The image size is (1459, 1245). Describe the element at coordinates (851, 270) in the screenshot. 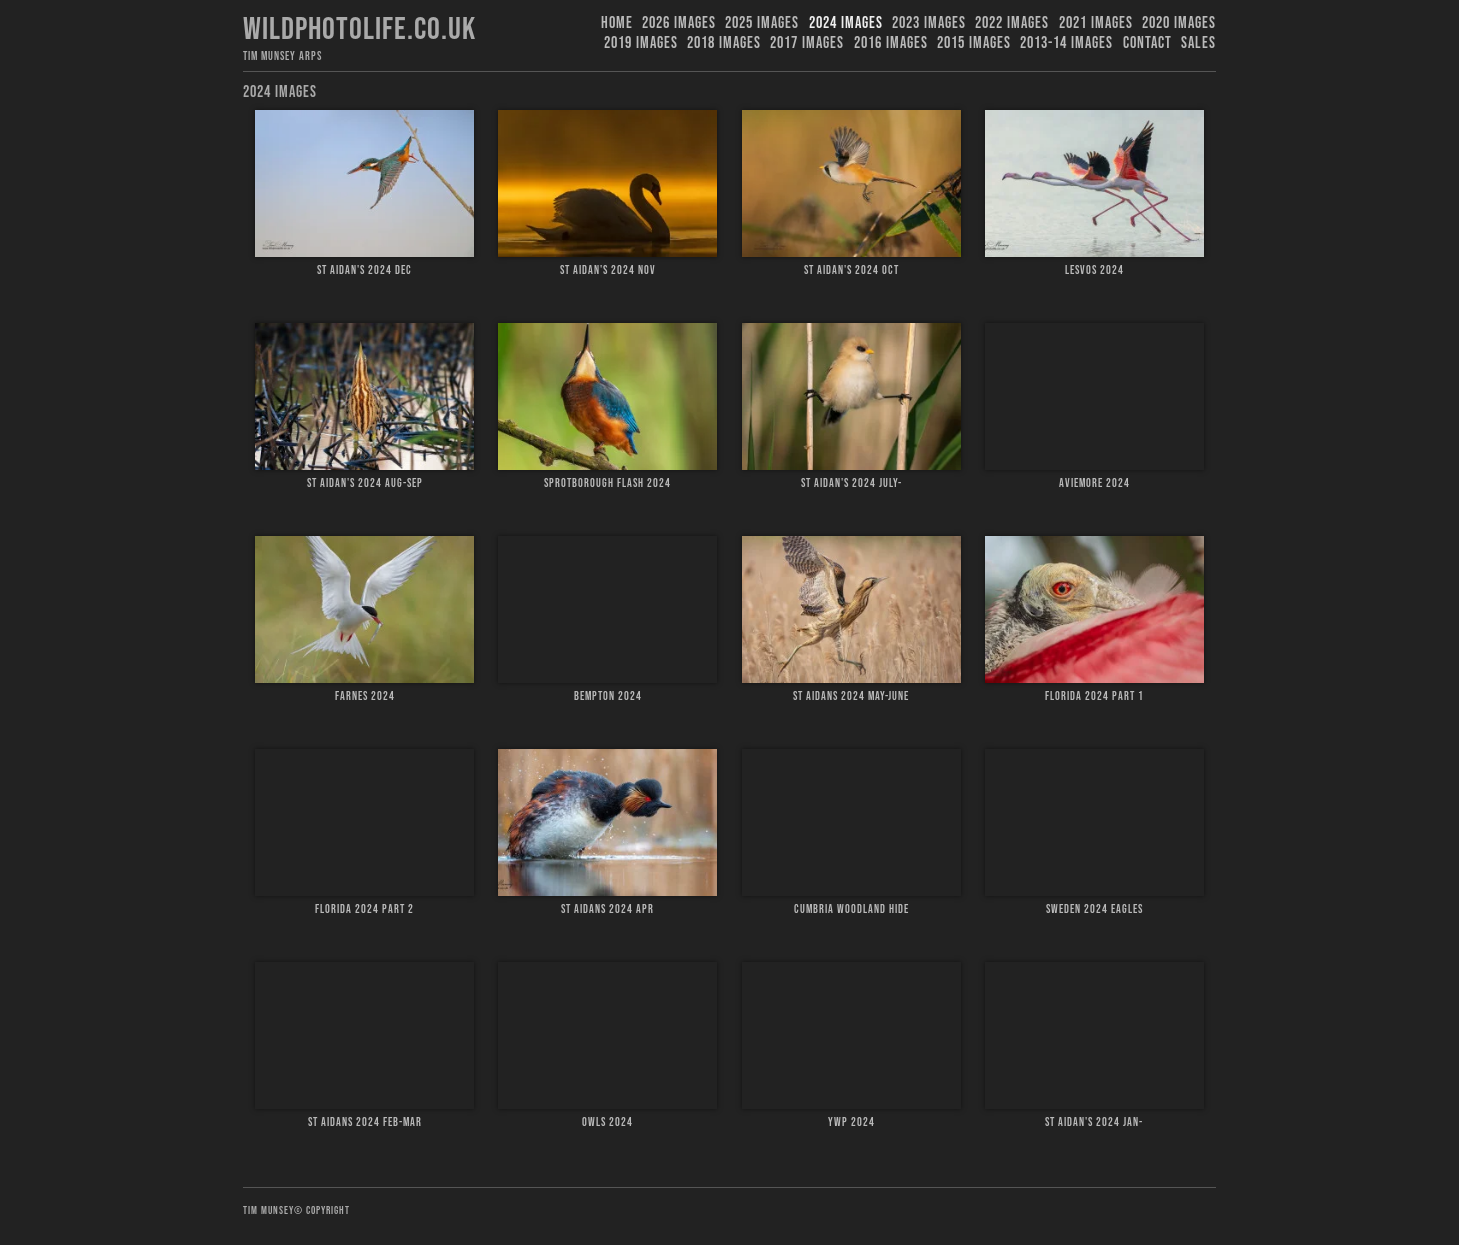

I see `St Aidan's 2024 Oct` at that location.